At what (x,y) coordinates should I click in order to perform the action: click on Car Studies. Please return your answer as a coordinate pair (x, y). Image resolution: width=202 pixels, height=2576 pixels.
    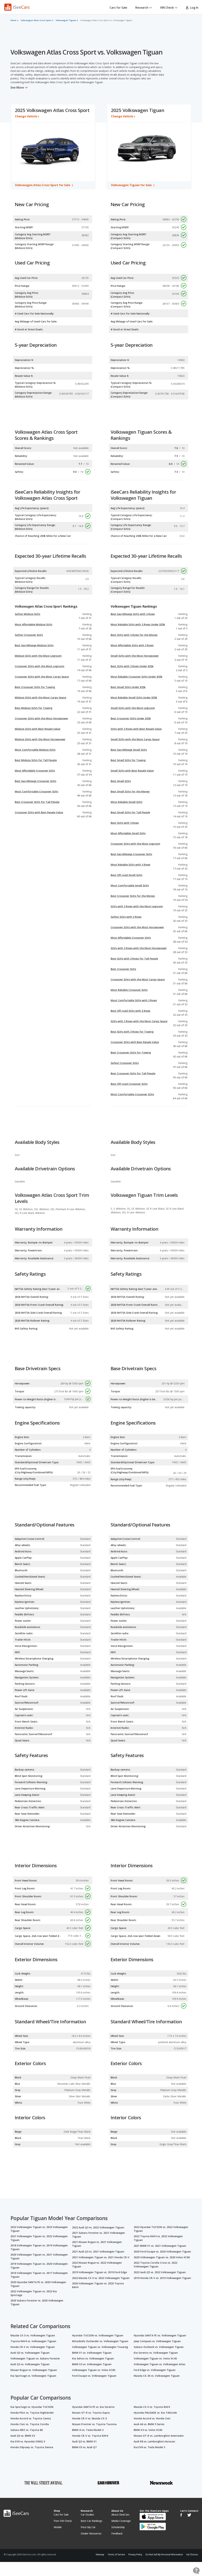
    Looking at the image, I should click on (87, 2528).